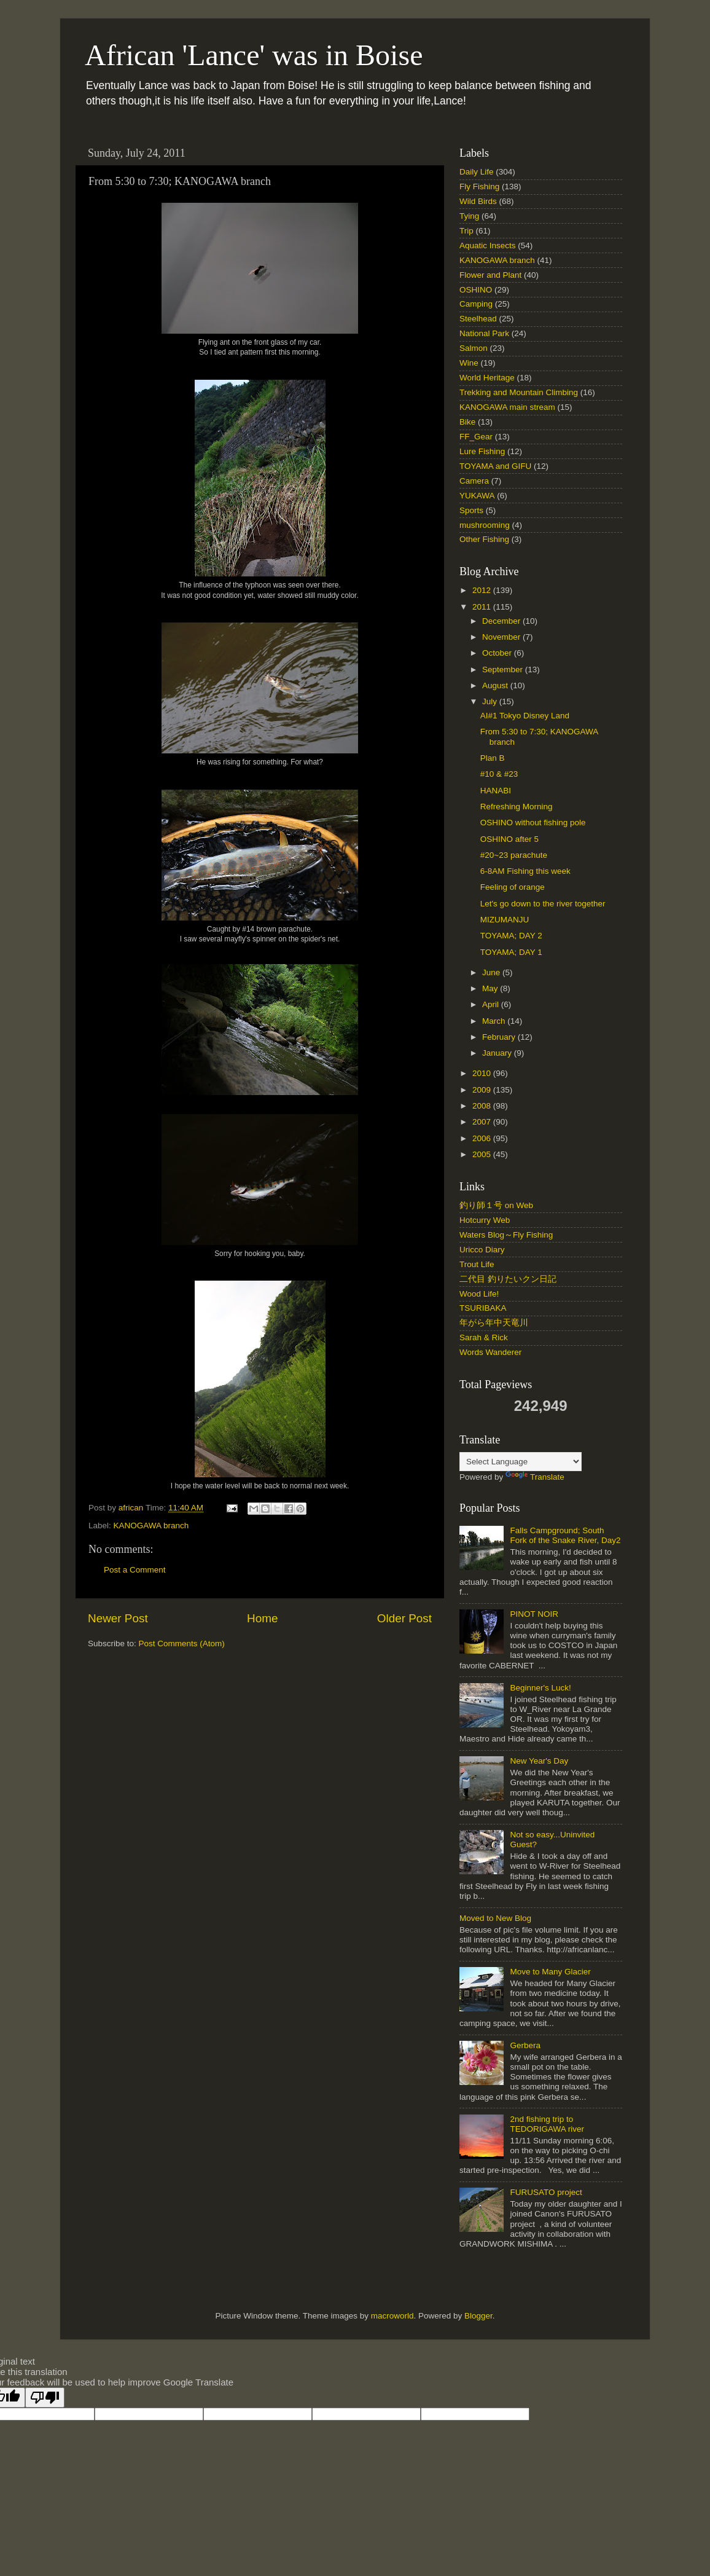  What do you see at coordinates (482, 1073) in the screenshot?
I see `2010` at bounding box center [482, 1073].